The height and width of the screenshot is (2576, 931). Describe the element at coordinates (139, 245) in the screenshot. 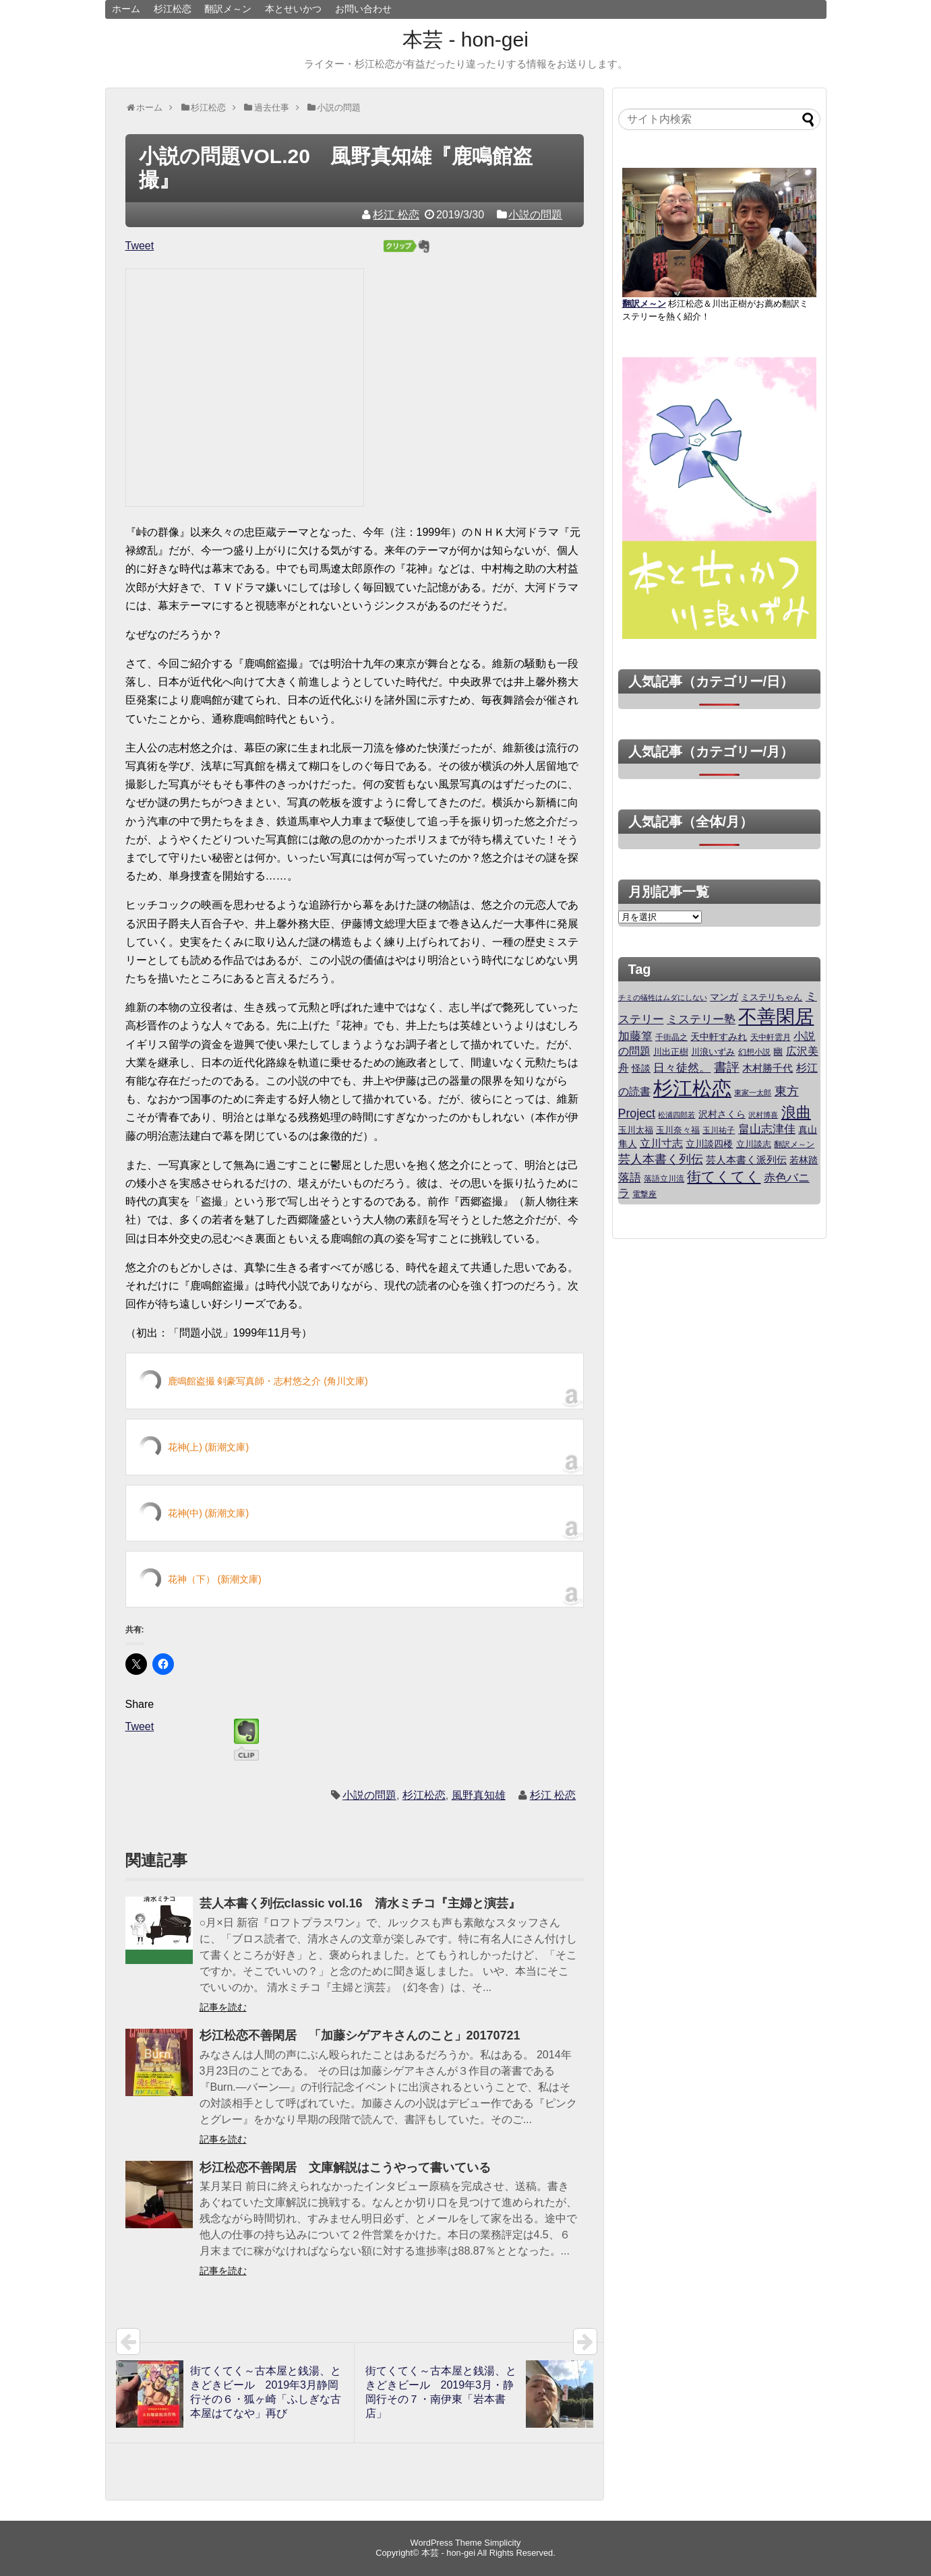

I see `Tweet` at that location.